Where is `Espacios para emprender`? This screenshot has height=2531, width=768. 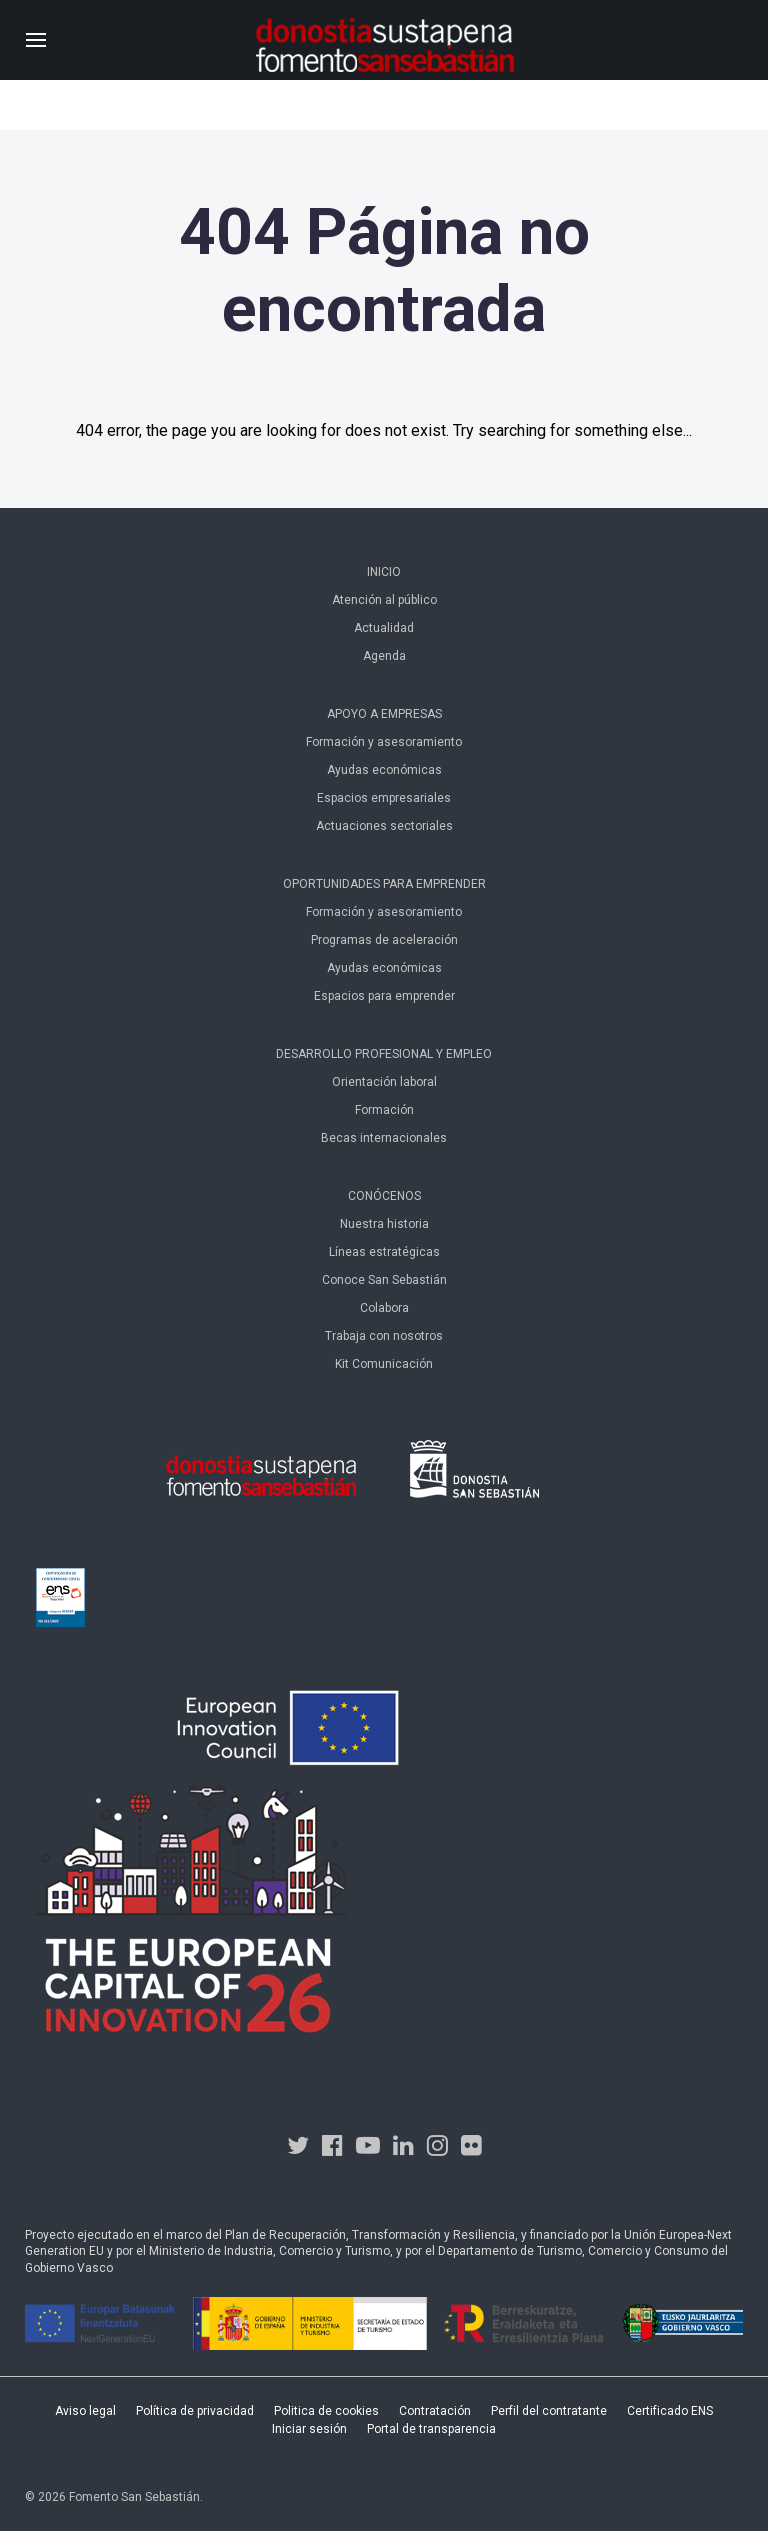
Espacios para emprender is located at coordinates (384, 996).